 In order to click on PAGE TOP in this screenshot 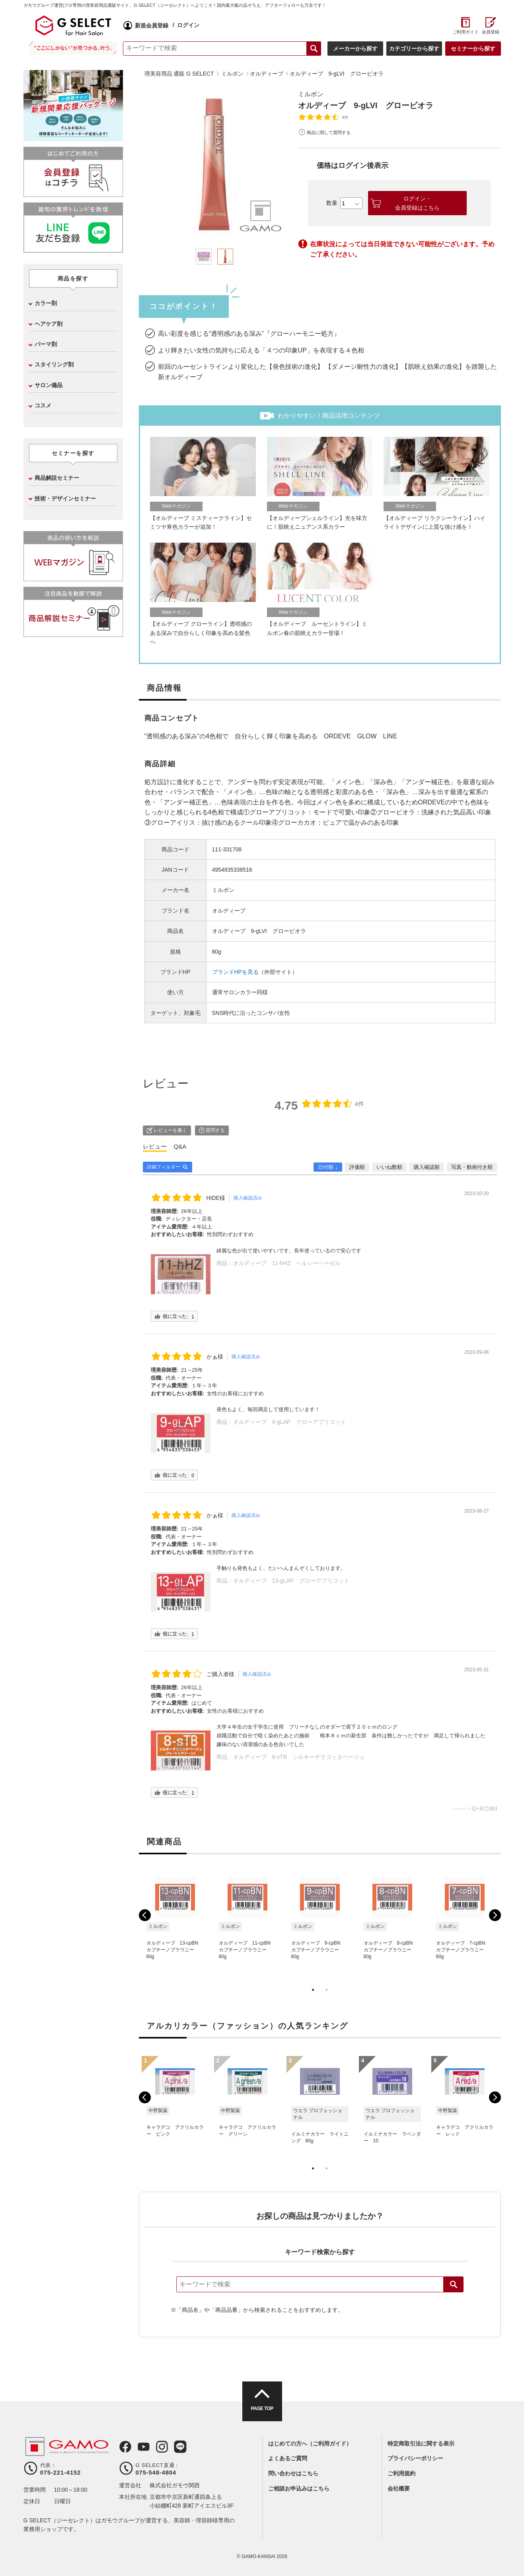, I will do `click(262, 2408)`.